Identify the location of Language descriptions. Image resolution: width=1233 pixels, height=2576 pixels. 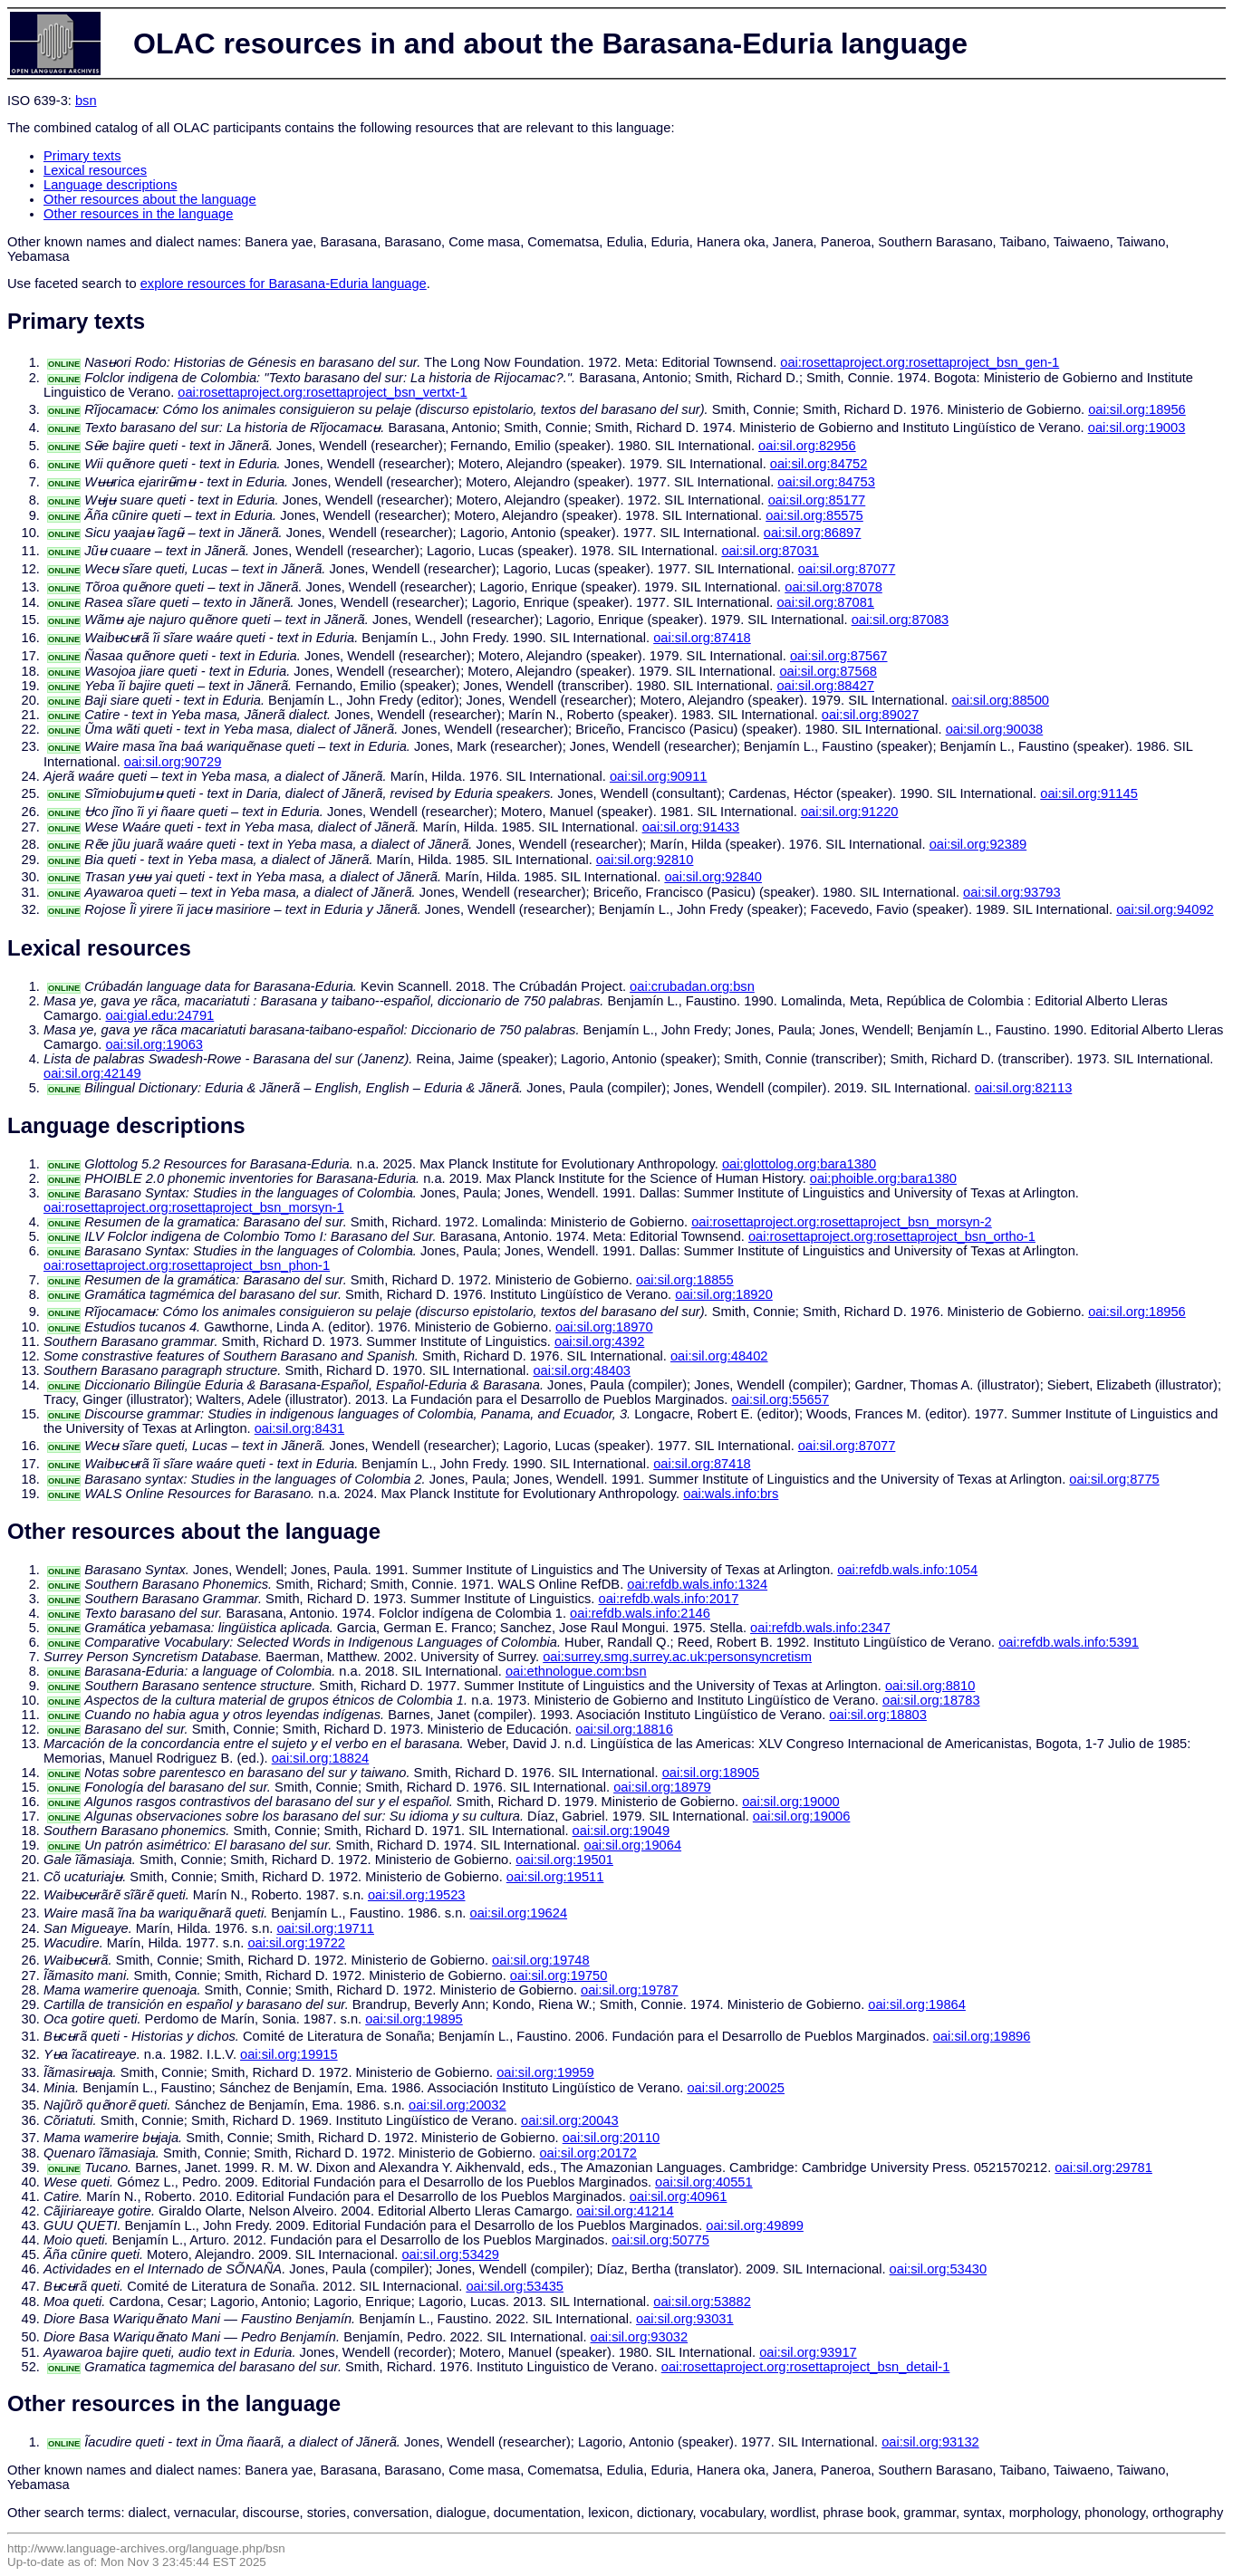
(110, 185).